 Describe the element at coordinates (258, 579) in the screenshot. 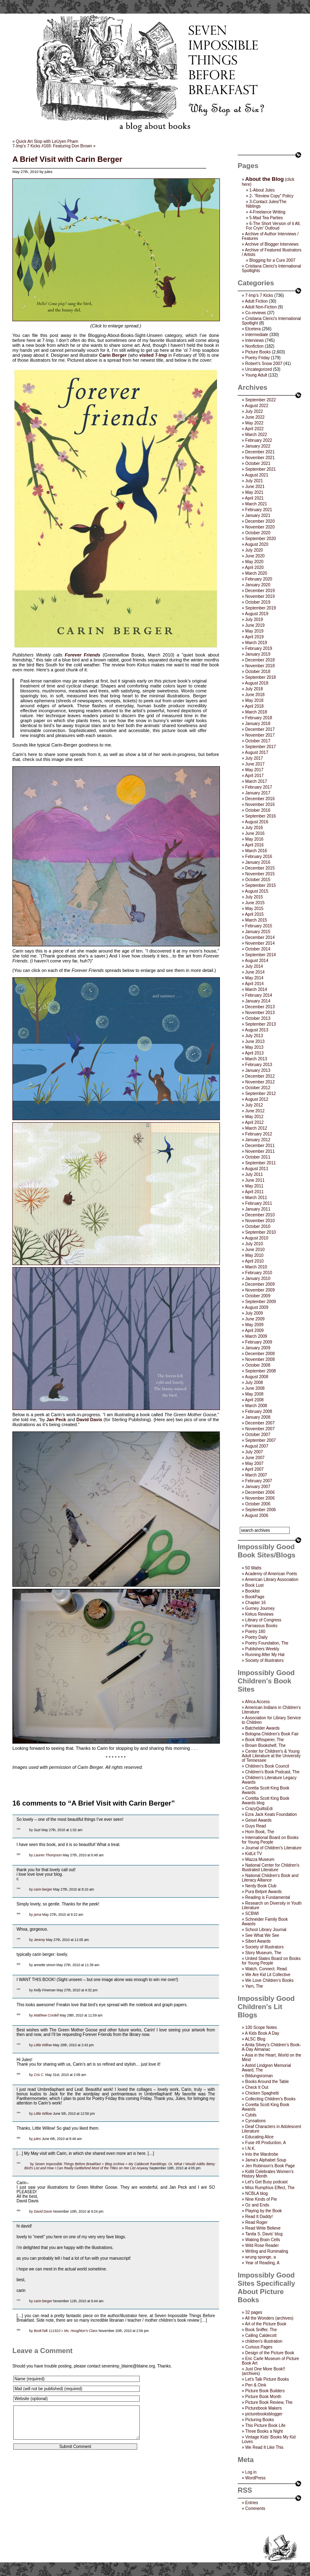

I see `February 2020` at that location.